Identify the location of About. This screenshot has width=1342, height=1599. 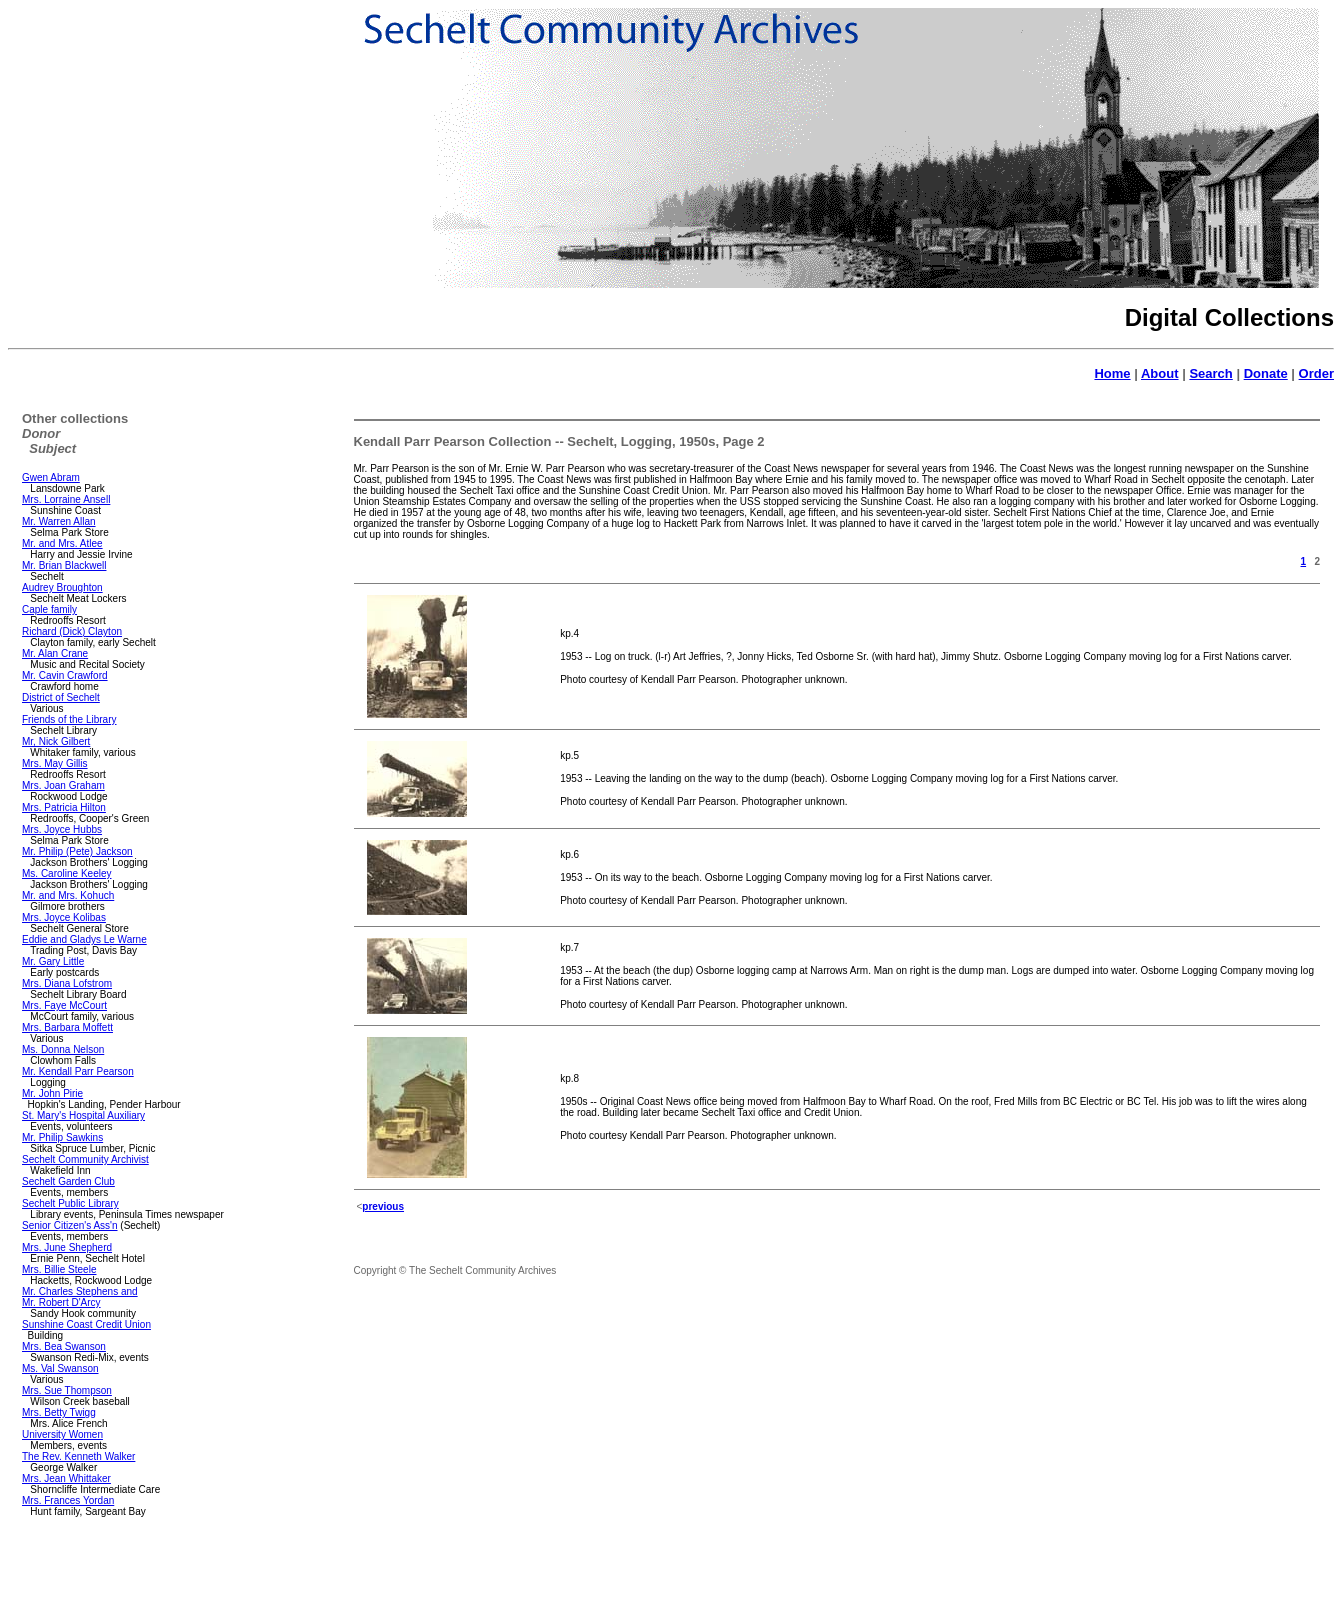
(1160, 373).